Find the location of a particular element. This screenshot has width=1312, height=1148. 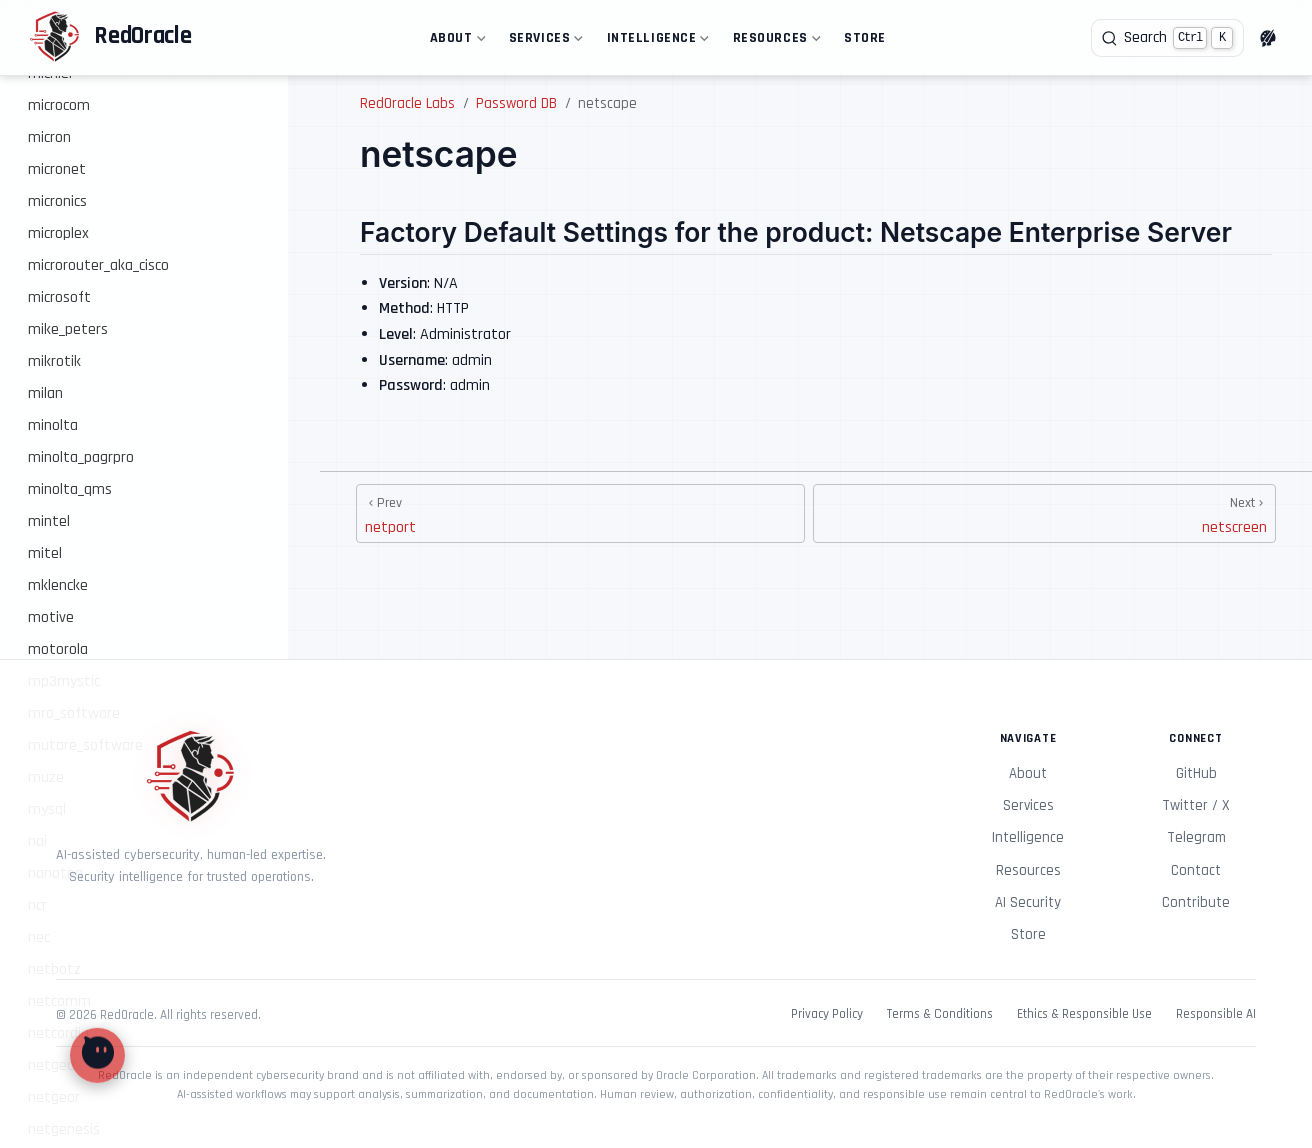

mike_peters is located at coordinates (68, 329).